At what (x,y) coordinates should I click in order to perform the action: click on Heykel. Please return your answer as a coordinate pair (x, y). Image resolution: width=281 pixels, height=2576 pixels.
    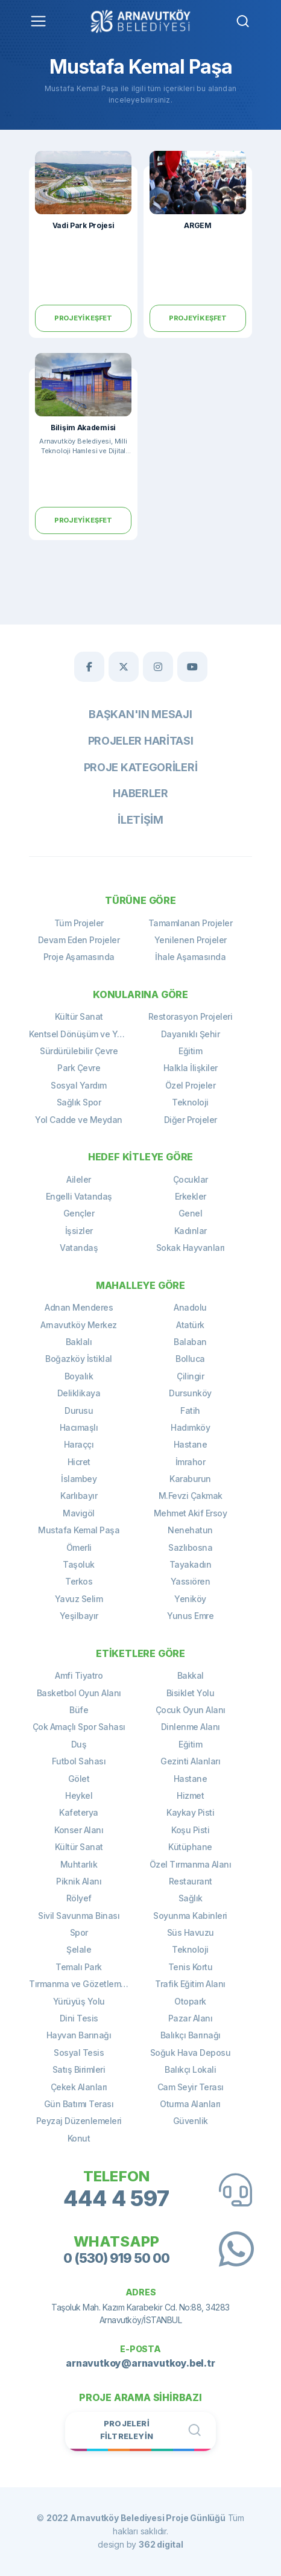
    Looking at the image, I should click on (78, 1795).